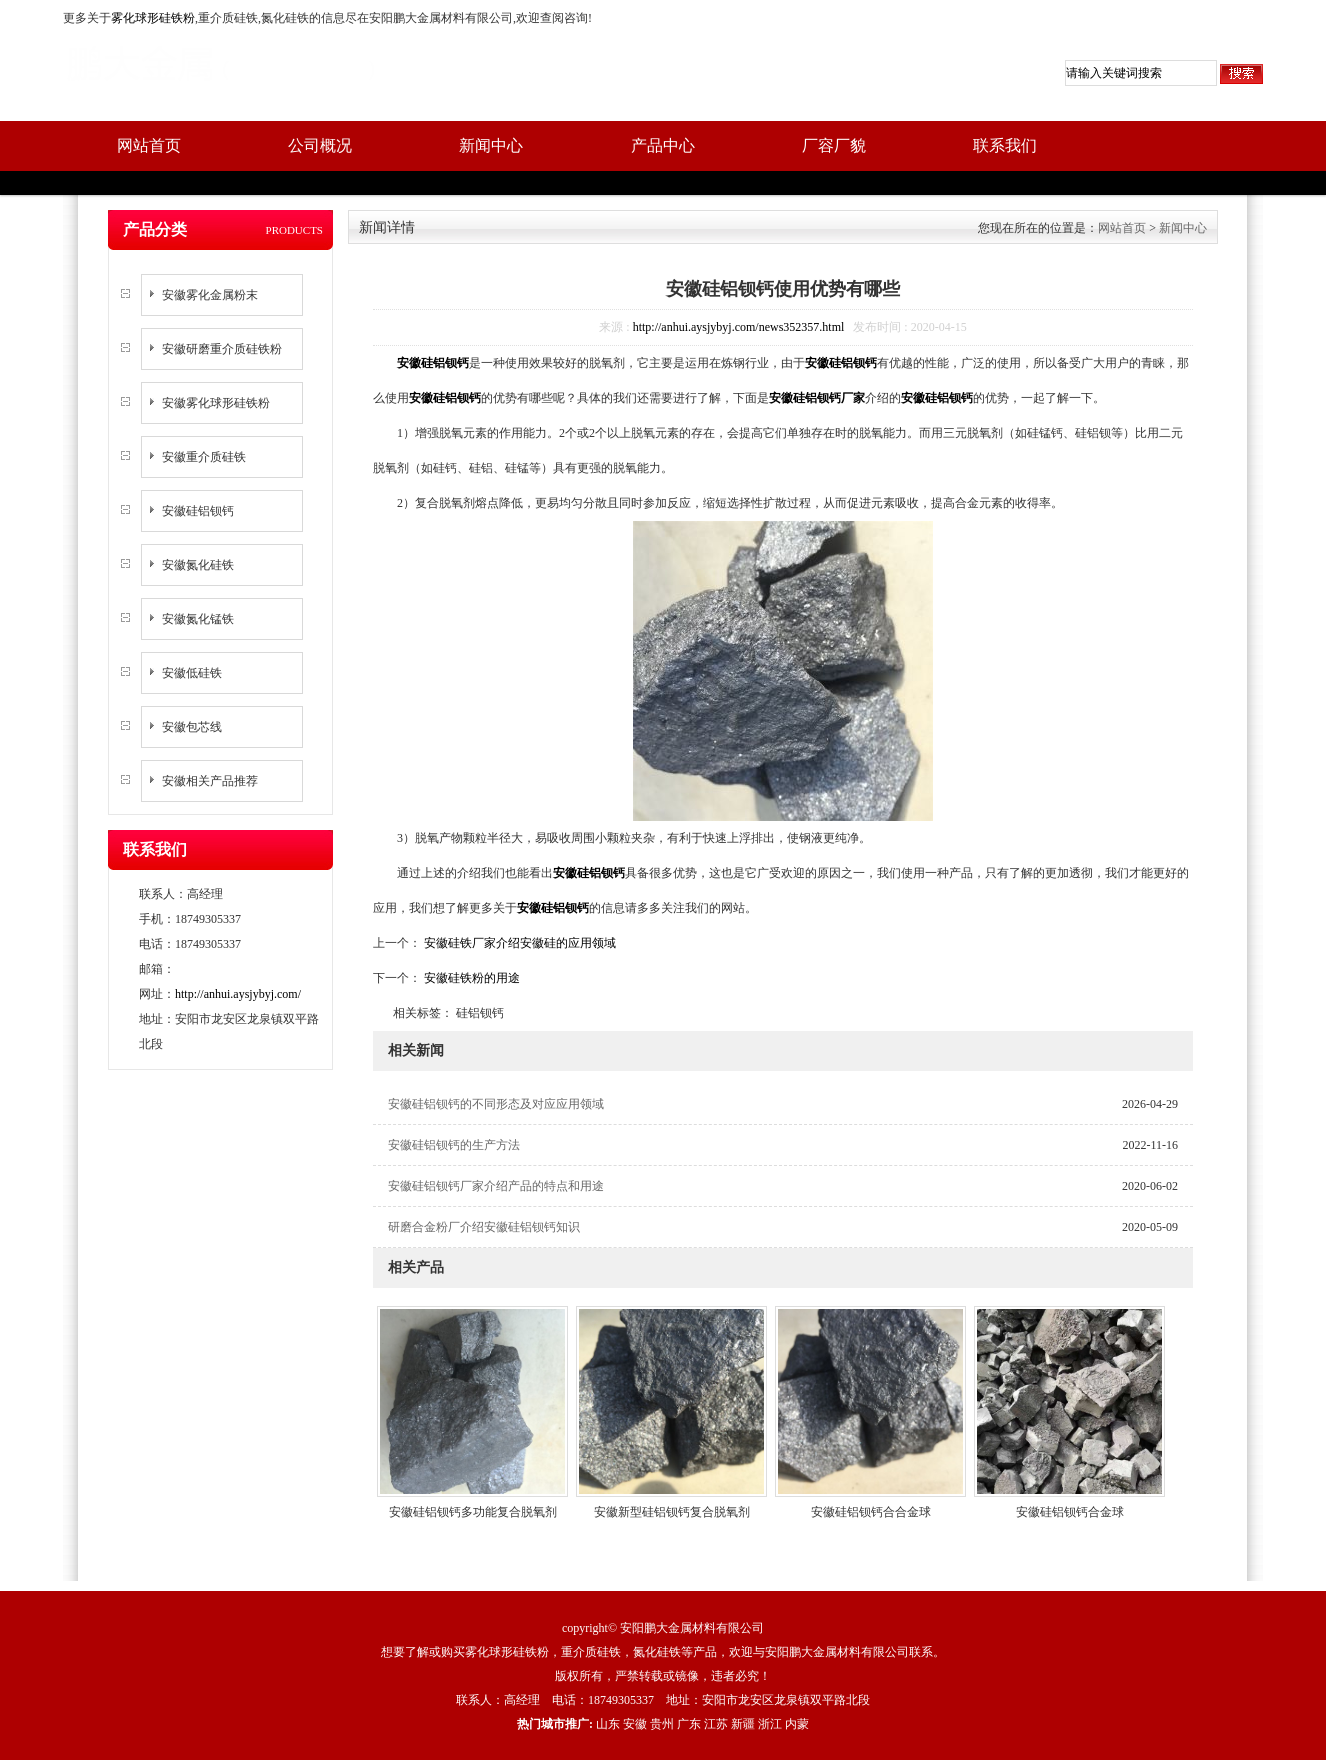 This screenshot has height=1760, width=1326. What do you see at coordinates (192, 727) in the screenshot?
I see `安徽包芯线` at bounding box center [192, 727].